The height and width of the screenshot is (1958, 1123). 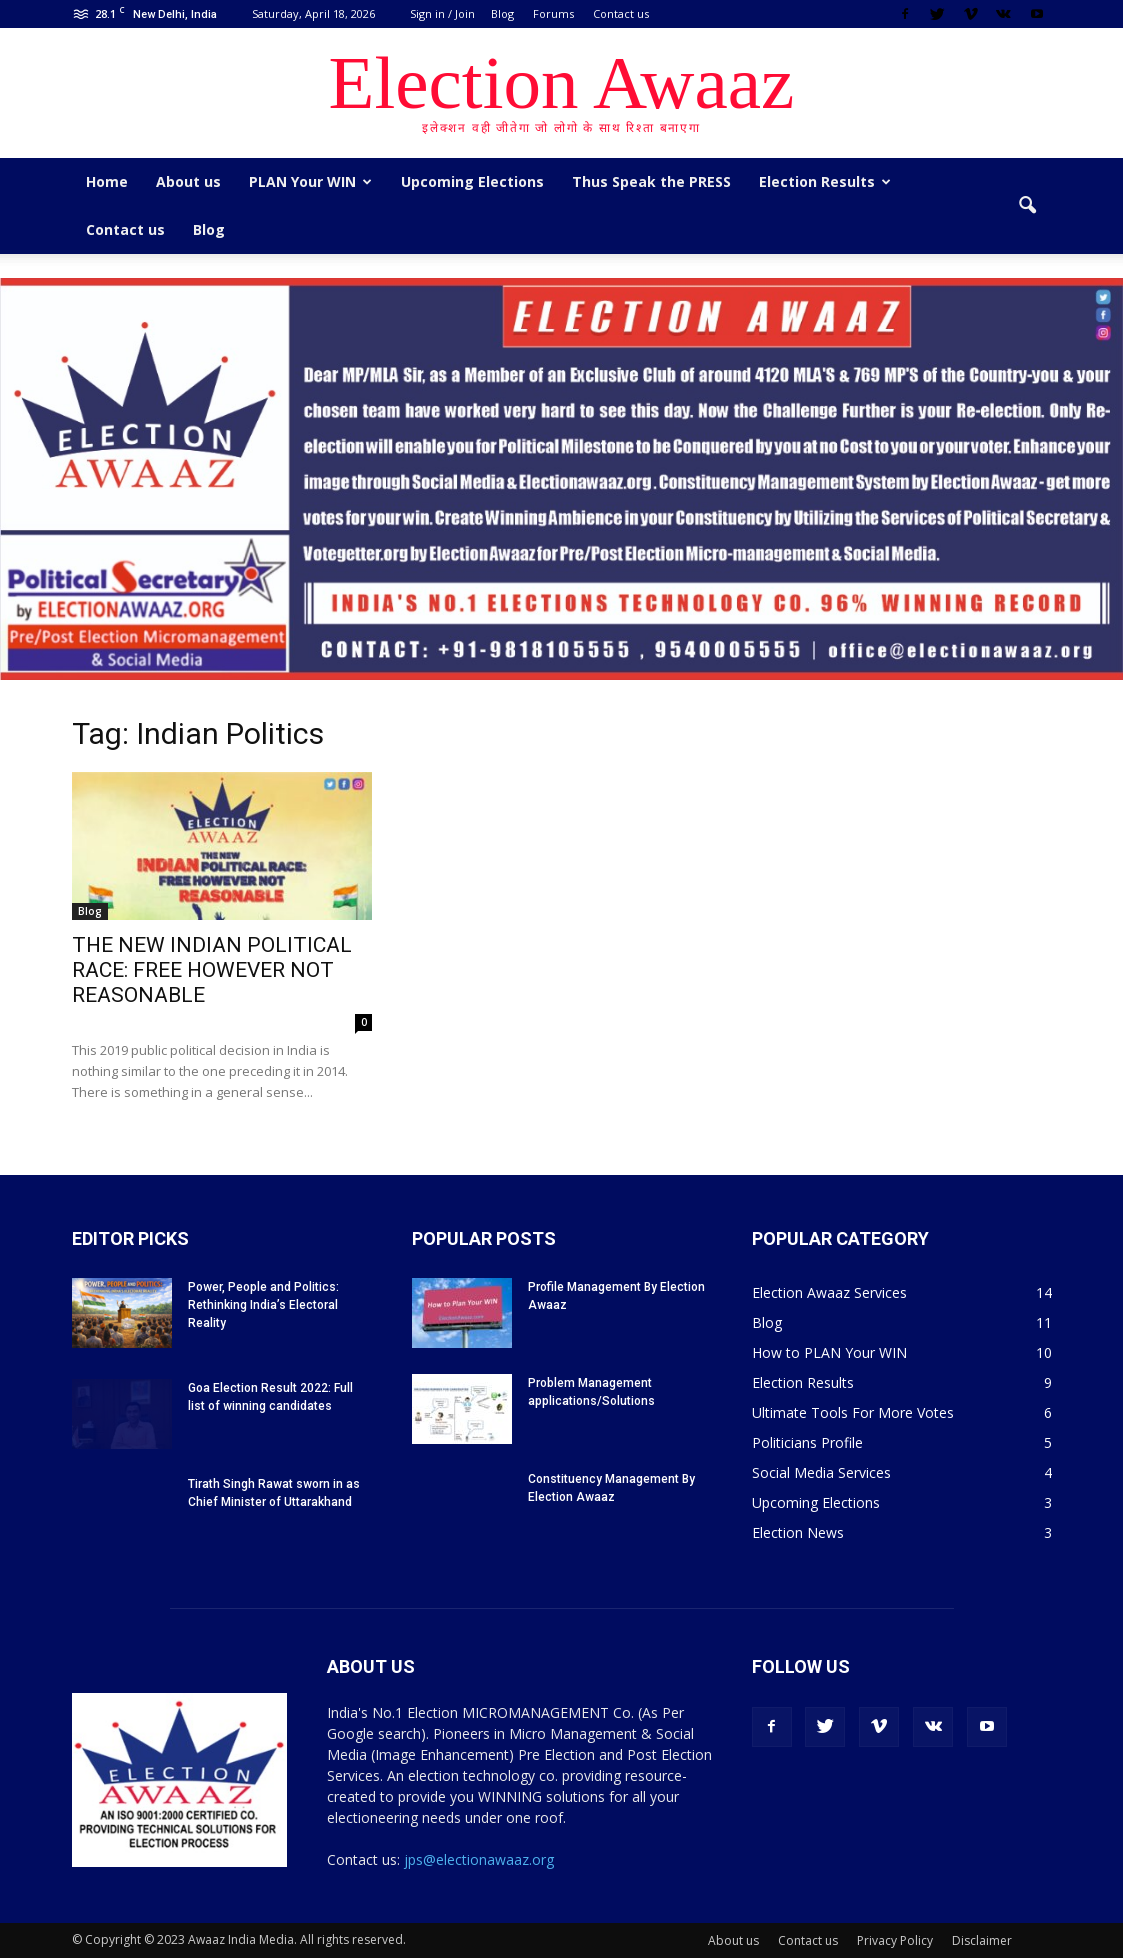 I want to click on Contact us, so click(x=621, y=13).